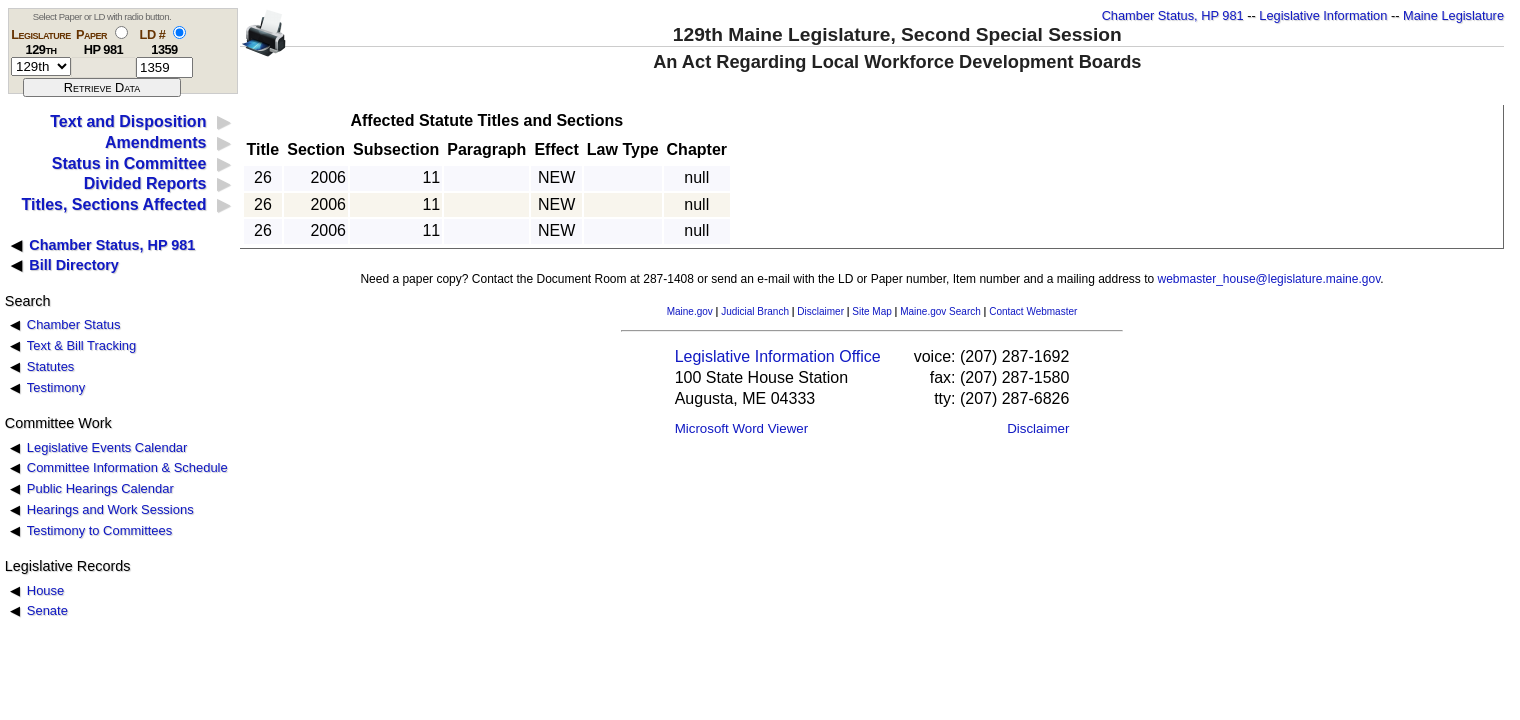 The width and height of the screenshot is (1520, 720). I want to click on Senate, so click(47, 610).